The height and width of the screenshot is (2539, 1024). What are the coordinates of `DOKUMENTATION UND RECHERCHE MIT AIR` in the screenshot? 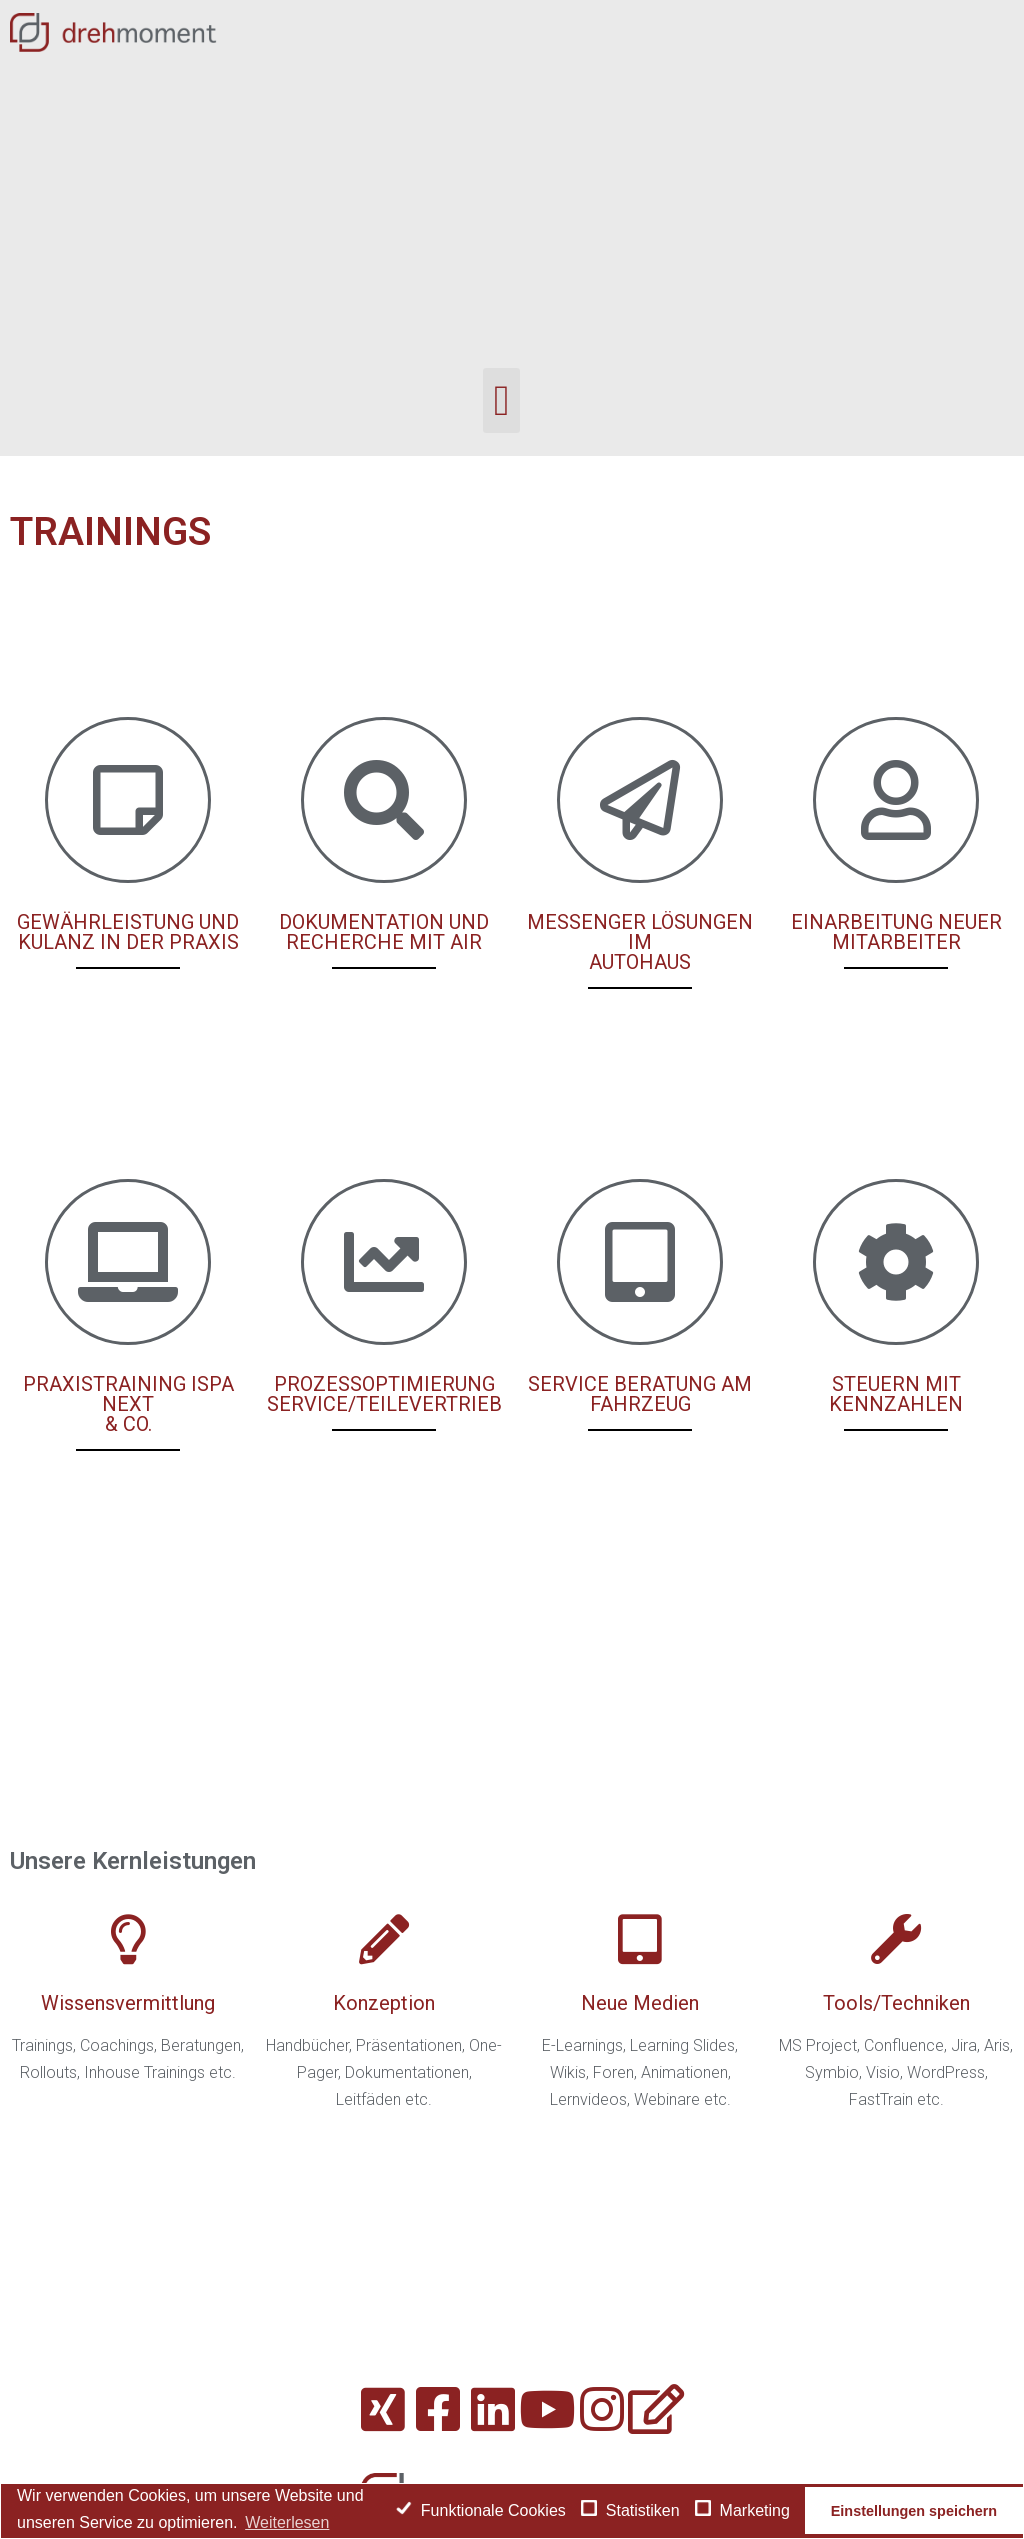 It's located at (384, 932).